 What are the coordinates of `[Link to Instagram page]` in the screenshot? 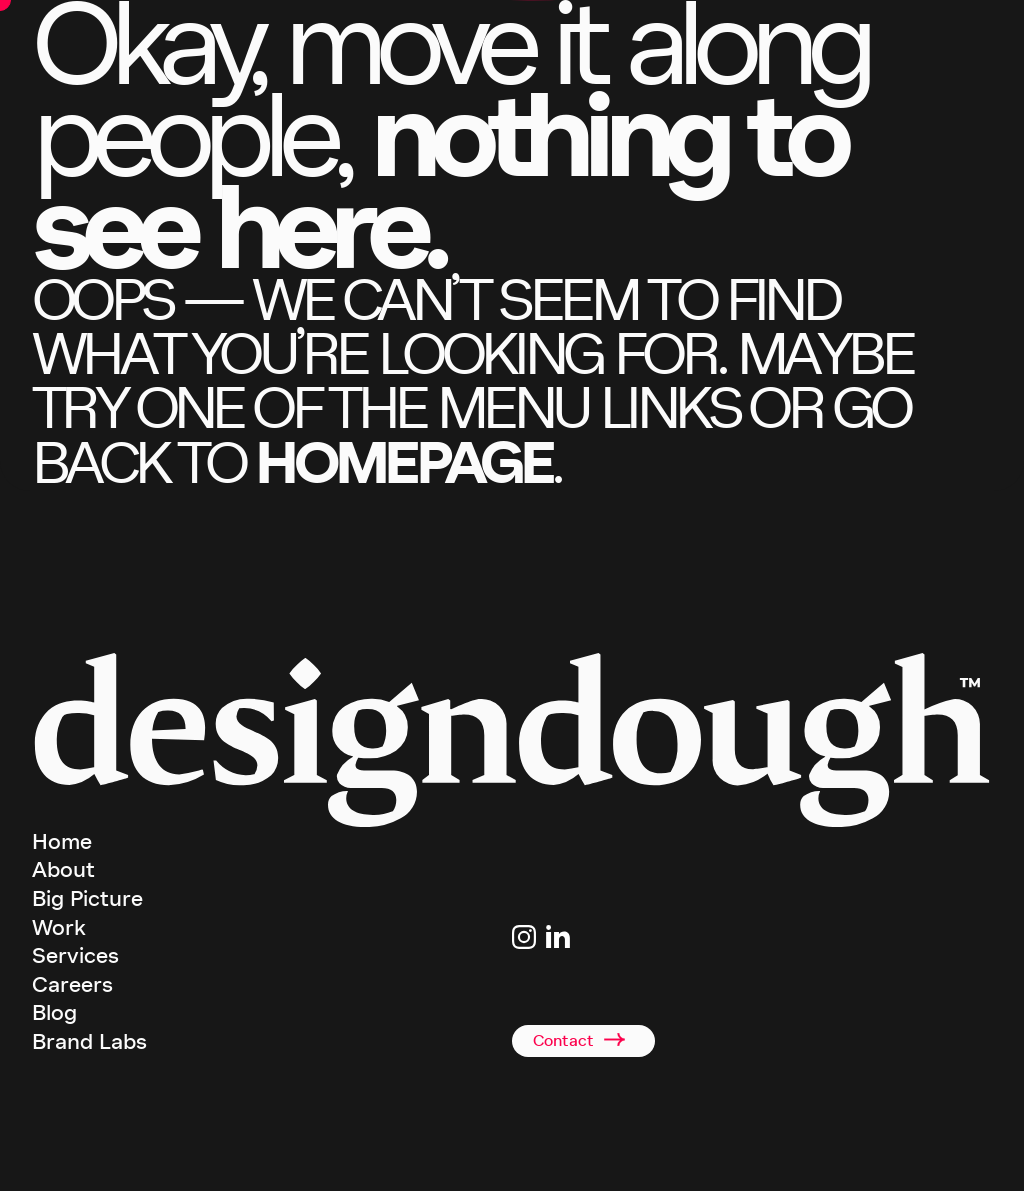 It's located at (524, 937).